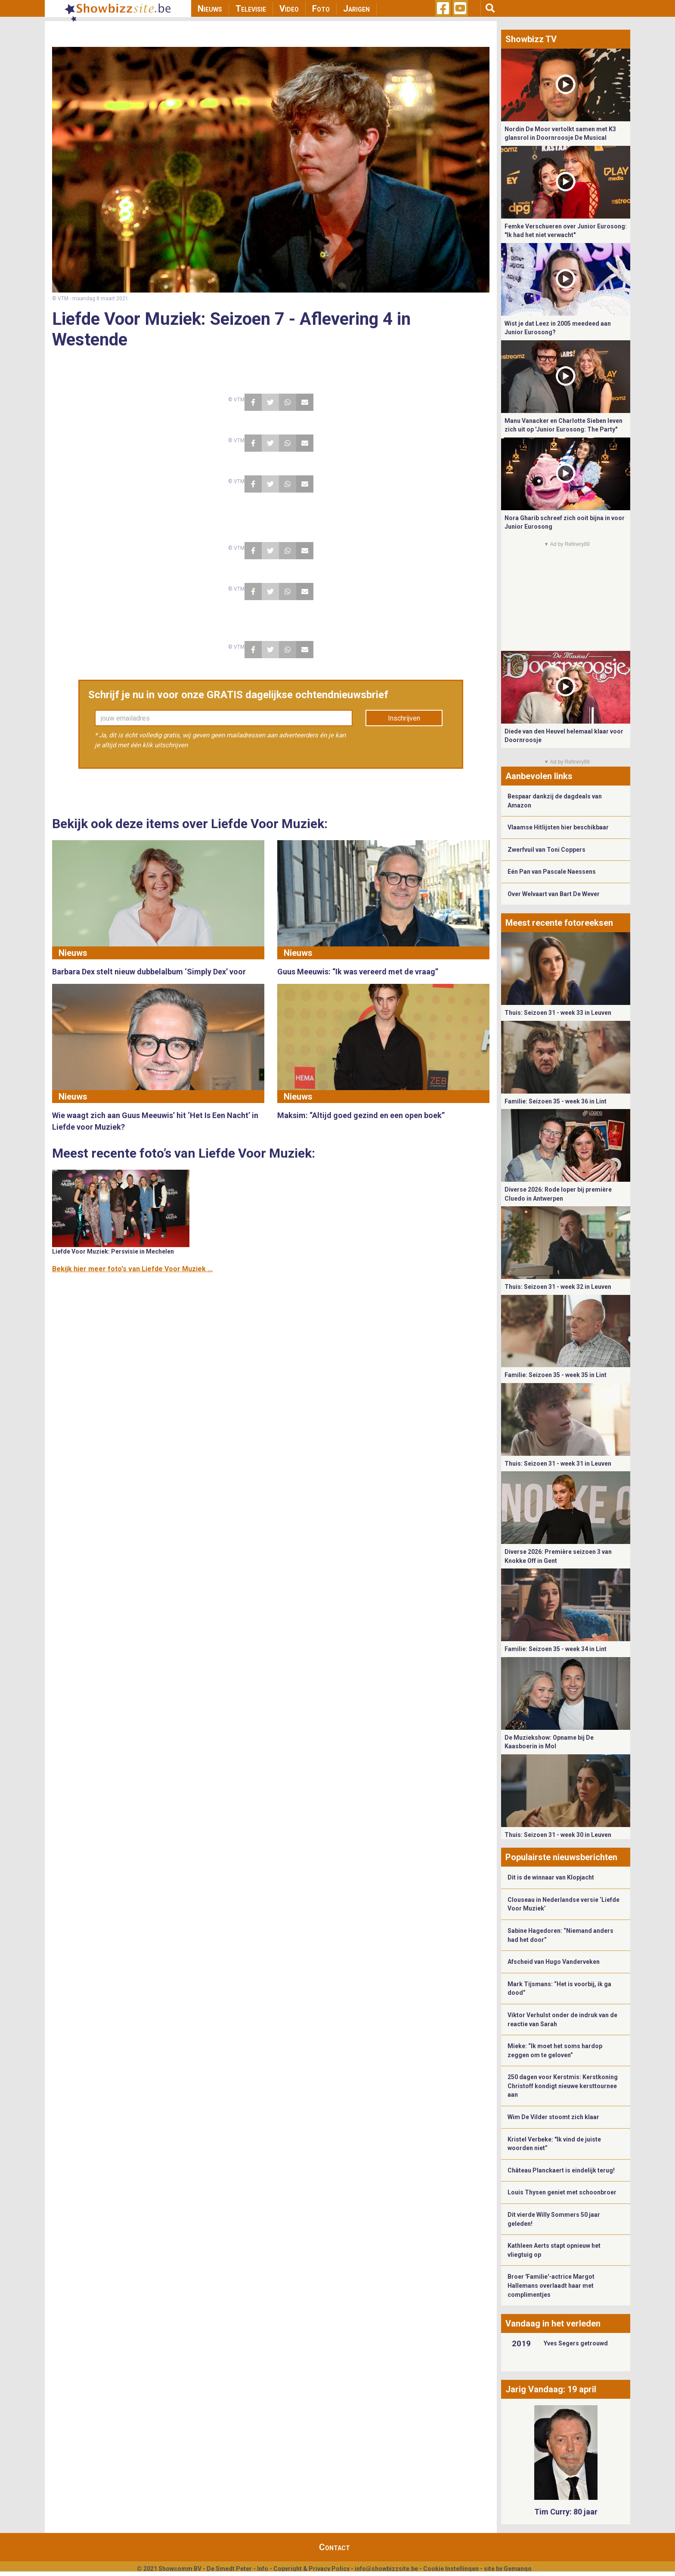  Describe the element at coordinates (451, 2568) in the screenshot. I see `Cookie Instellingen` at that location.